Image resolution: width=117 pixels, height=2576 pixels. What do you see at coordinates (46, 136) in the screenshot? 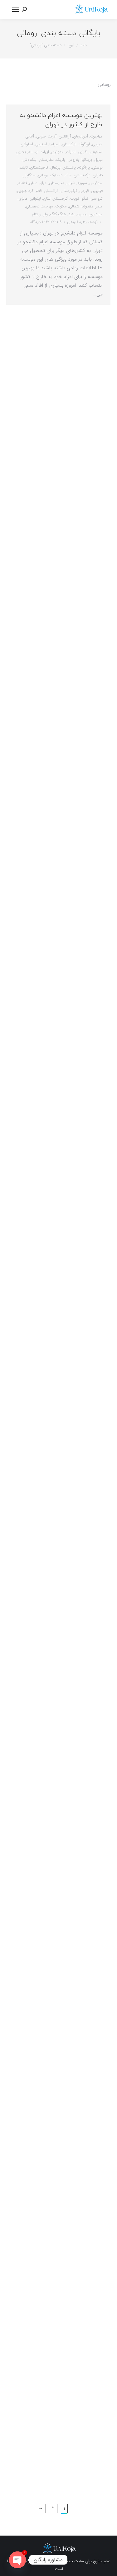
I see `آفریقا جنوبی` at bounding box center [46, 136].